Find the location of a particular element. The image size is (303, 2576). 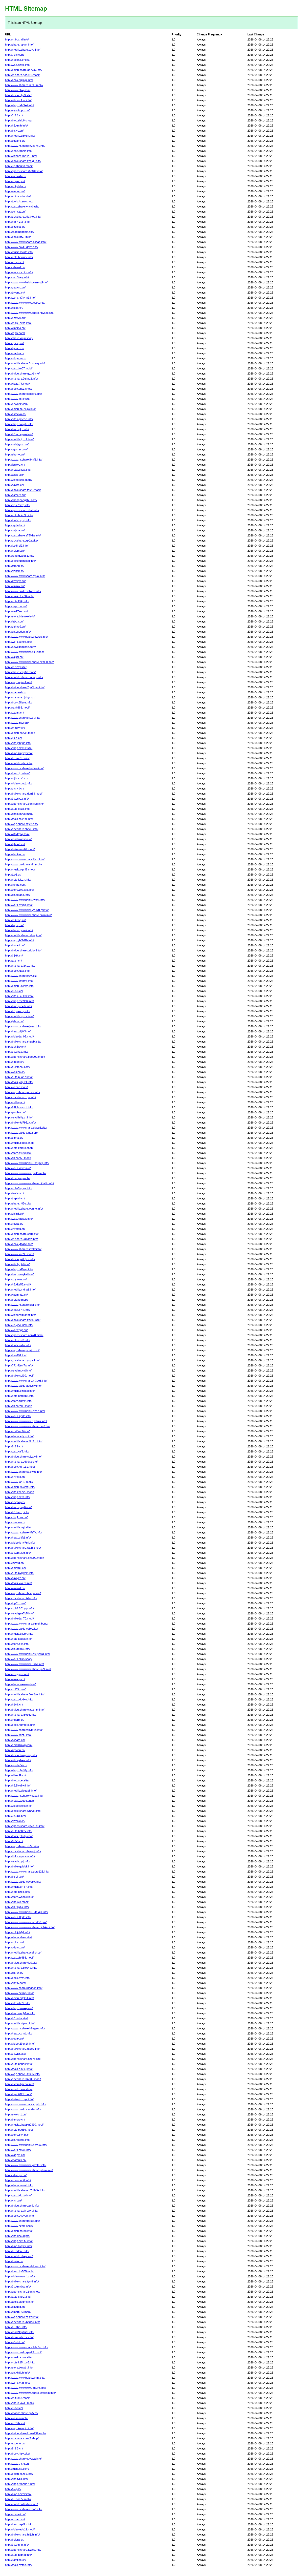

http://shop.qbr48y.info/ is located at coordinates (19, 1770).